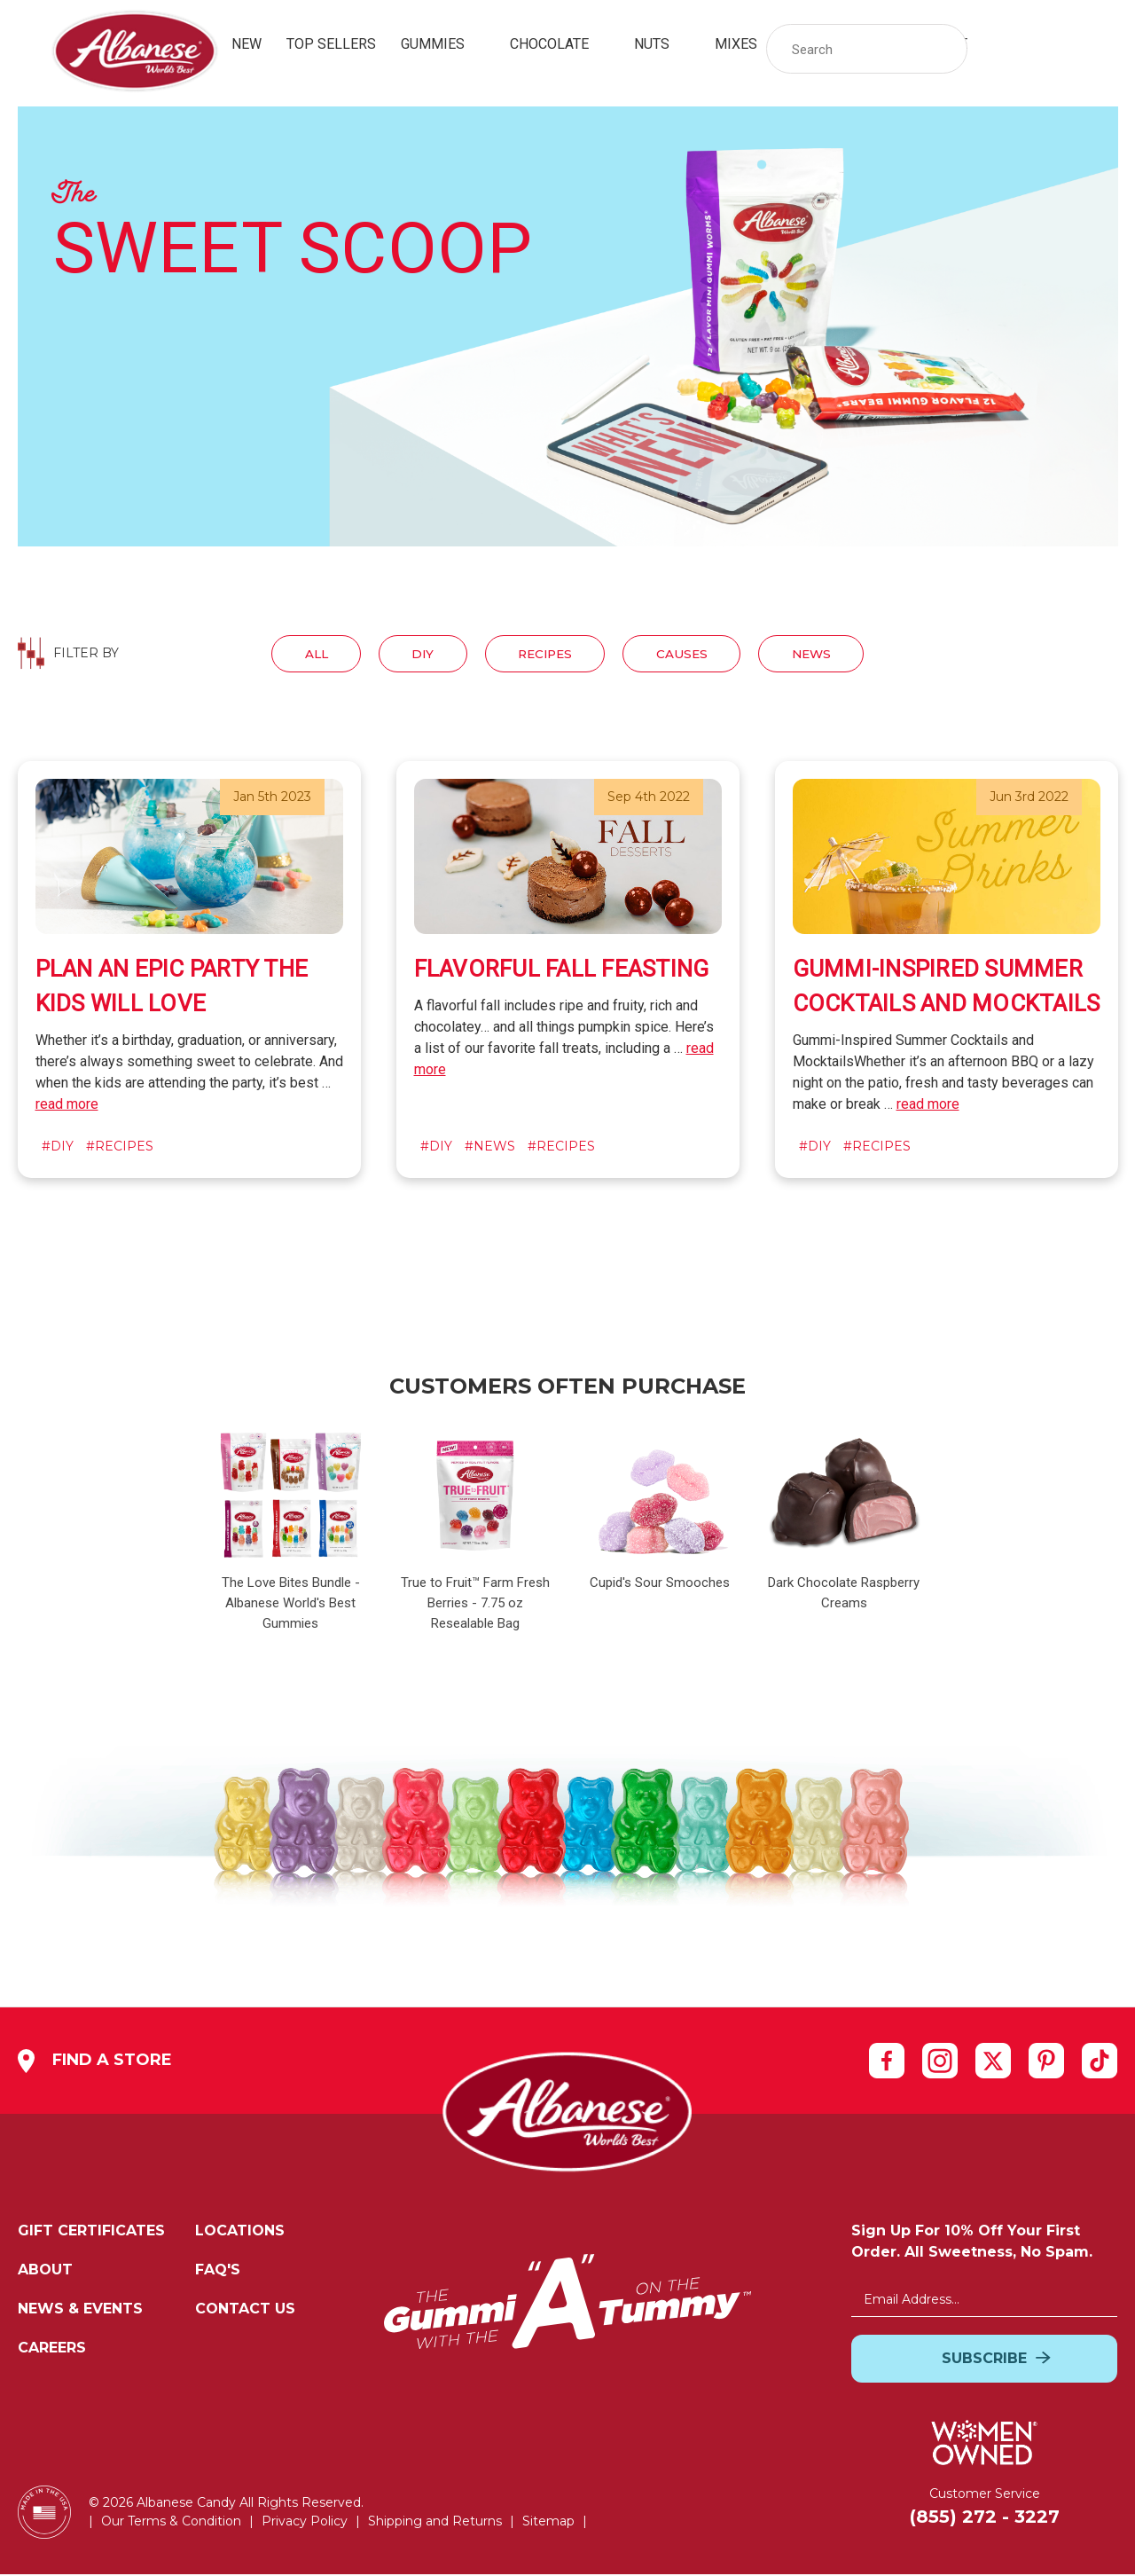 The width and height of the screenshot is (1135, 2576). Describe the element at coordinates (1099, 2062) in the screenshot. I see `[tiktok]` at that location.